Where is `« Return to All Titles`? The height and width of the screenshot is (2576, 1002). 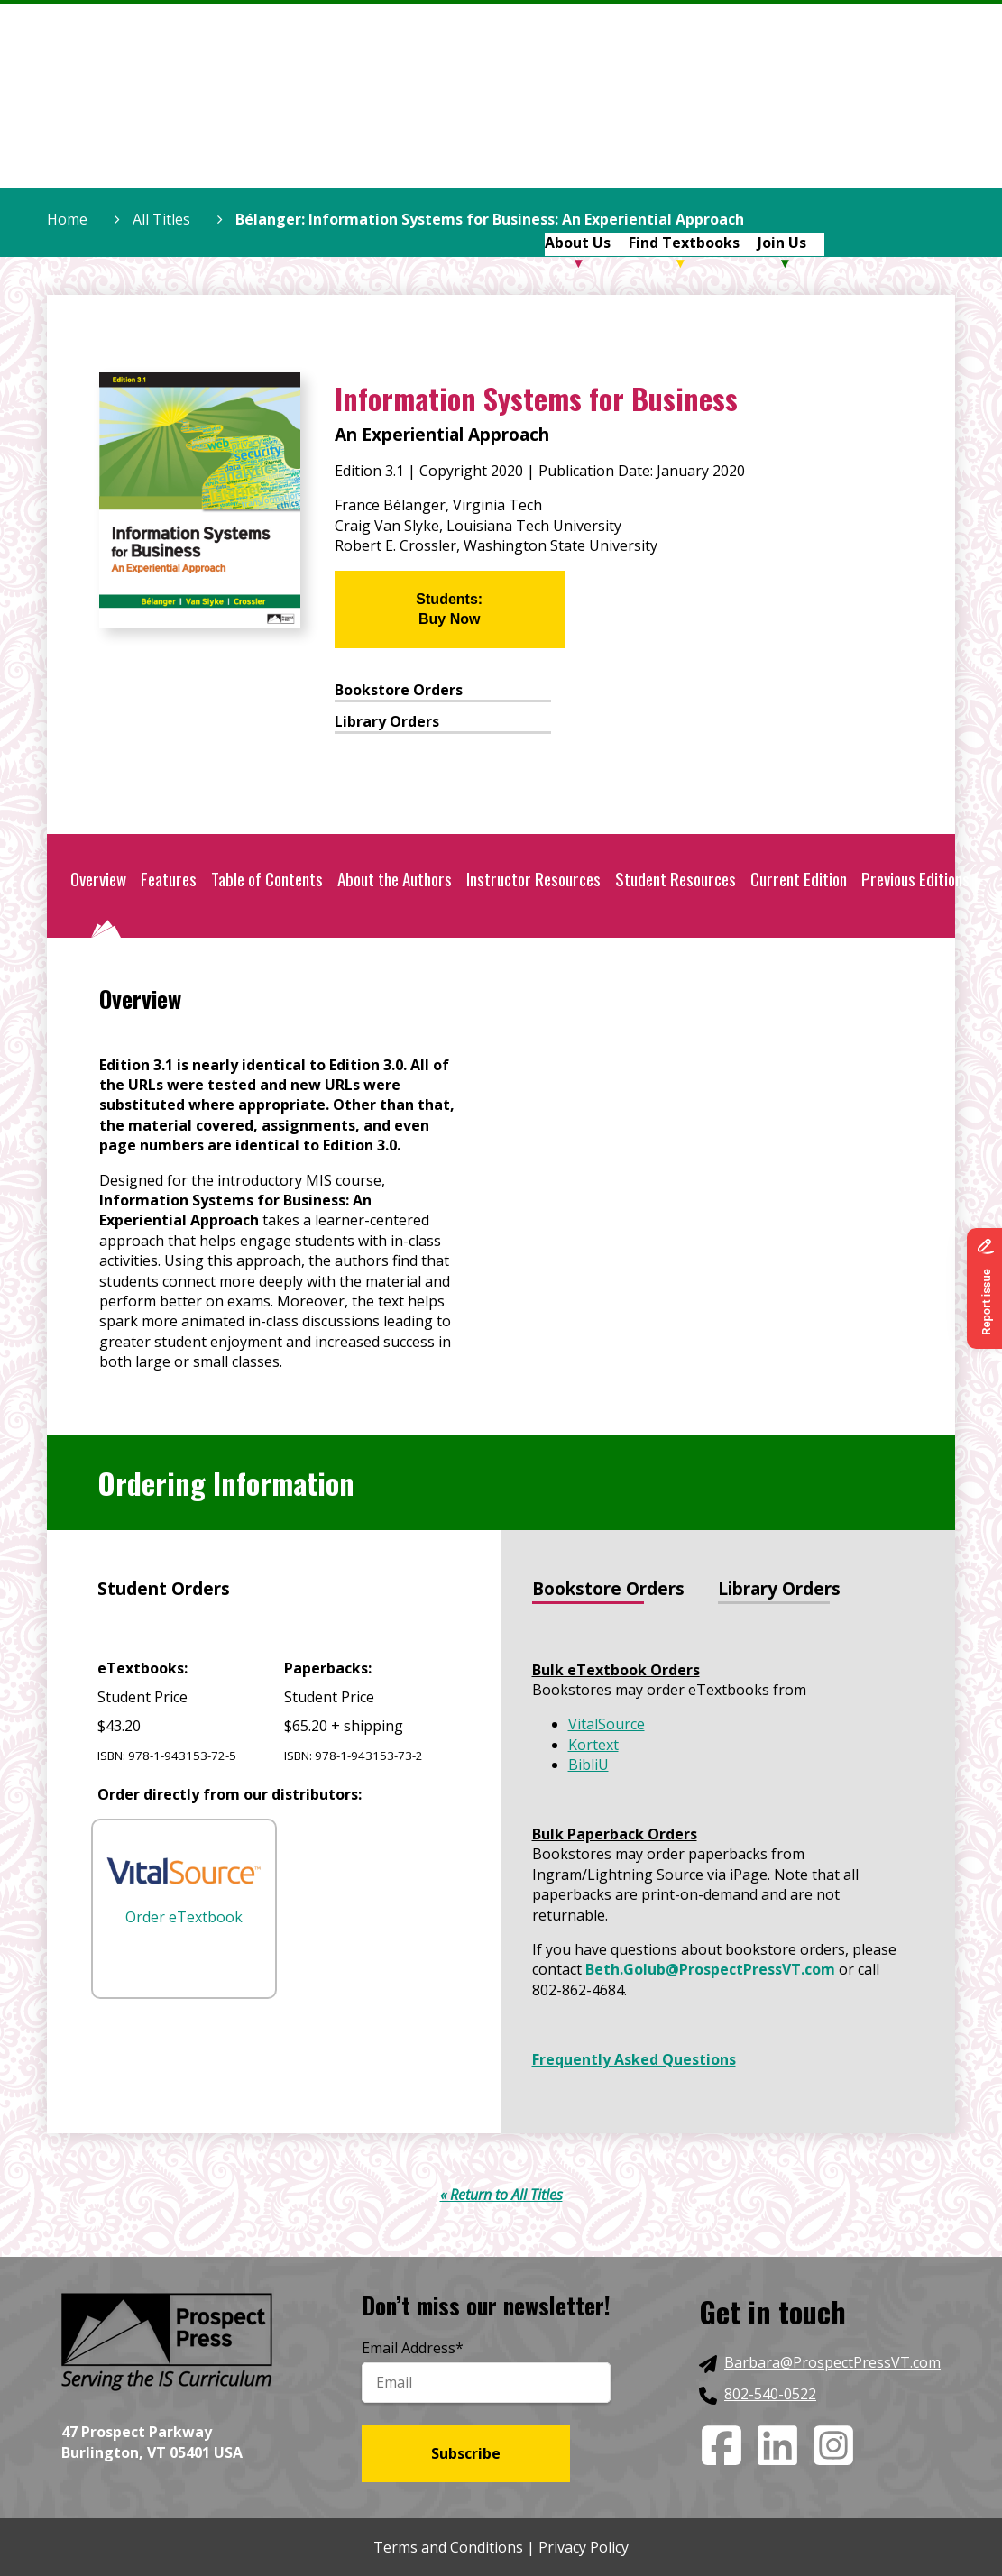
« Return to All Titles is located at coordinates (501, 2195).